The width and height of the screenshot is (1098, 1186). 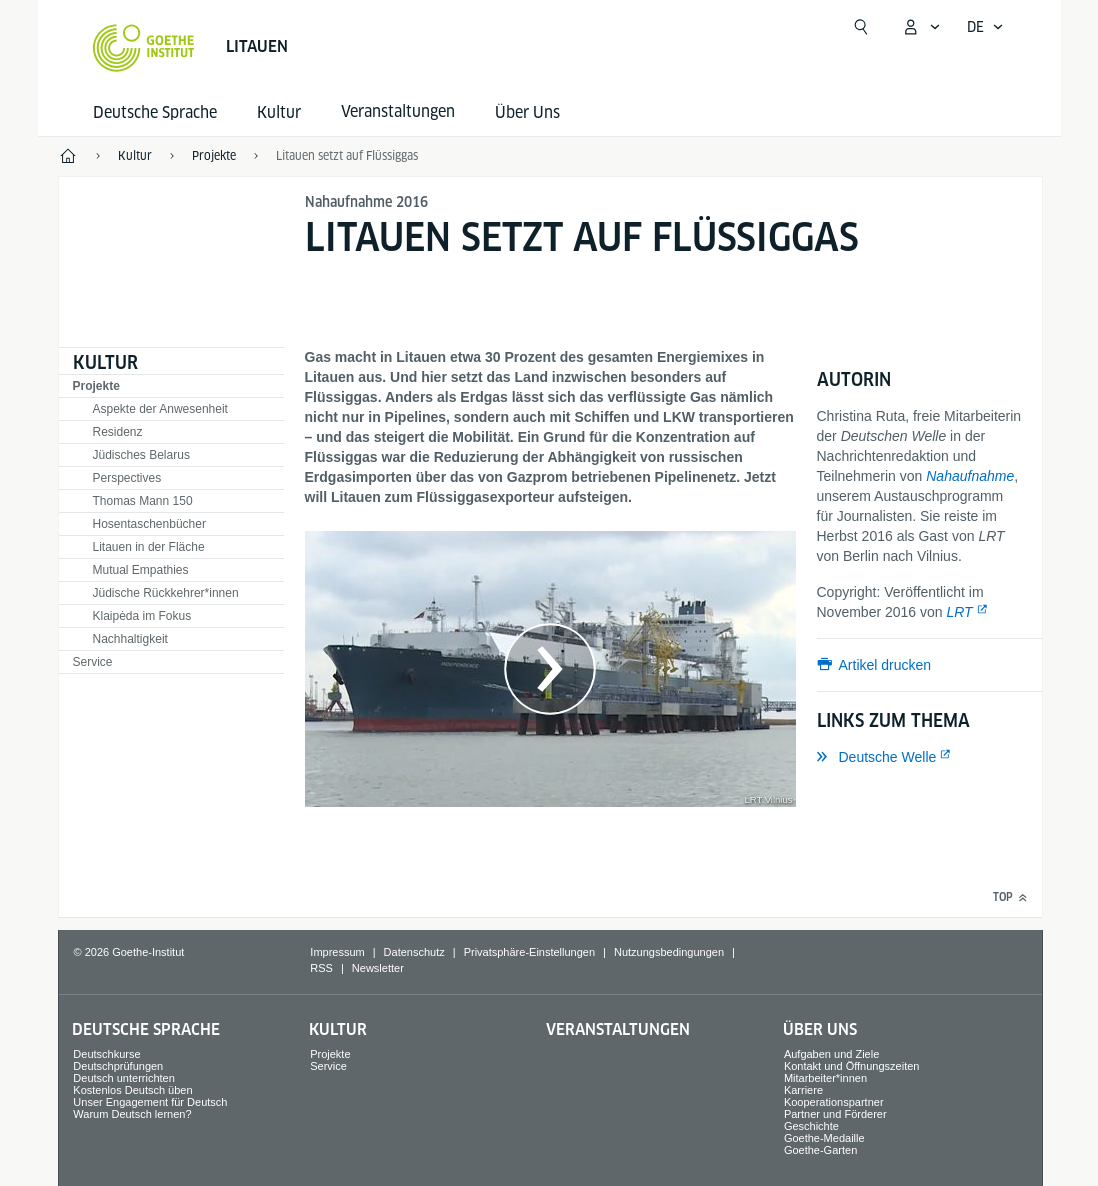 I want to click on Deutsch unterrichten, so click(x=124, y=1078).